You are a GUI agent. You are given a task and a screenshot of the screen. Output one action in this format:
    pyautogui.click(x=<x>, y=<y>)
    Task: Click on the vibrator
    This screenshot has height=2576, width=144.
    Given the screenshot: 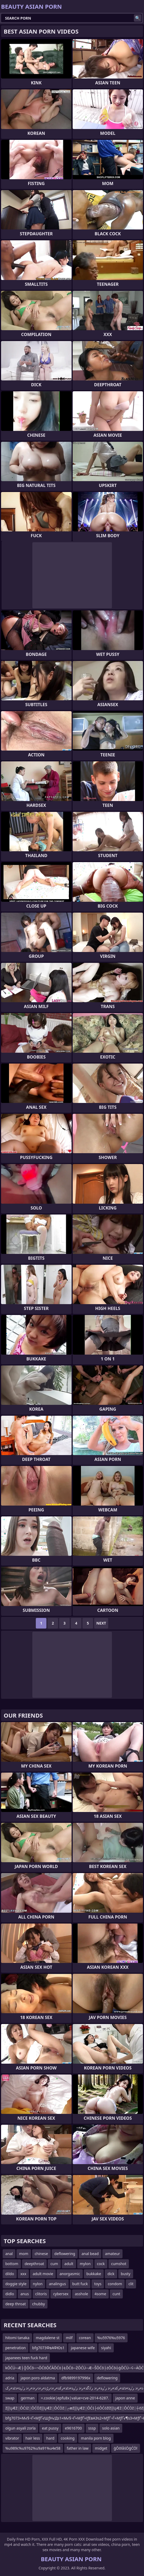 What is the action you would take?
    pyautogui.click(x=12, y=2438)
    